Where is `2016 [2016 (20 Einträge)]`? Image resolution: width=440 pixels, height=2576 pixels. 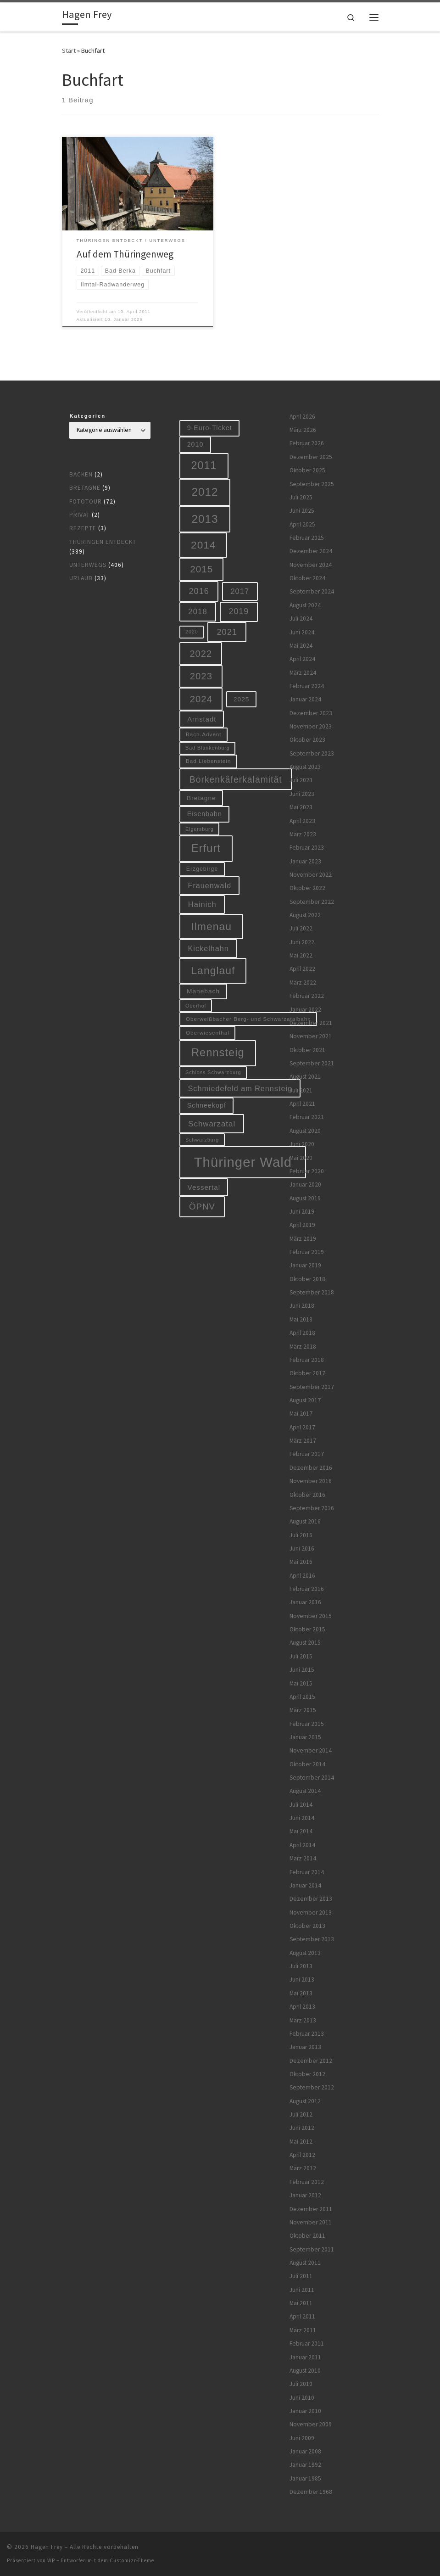 2016 [2016 (20 Einträge)] is located at coordinates (199, 591).